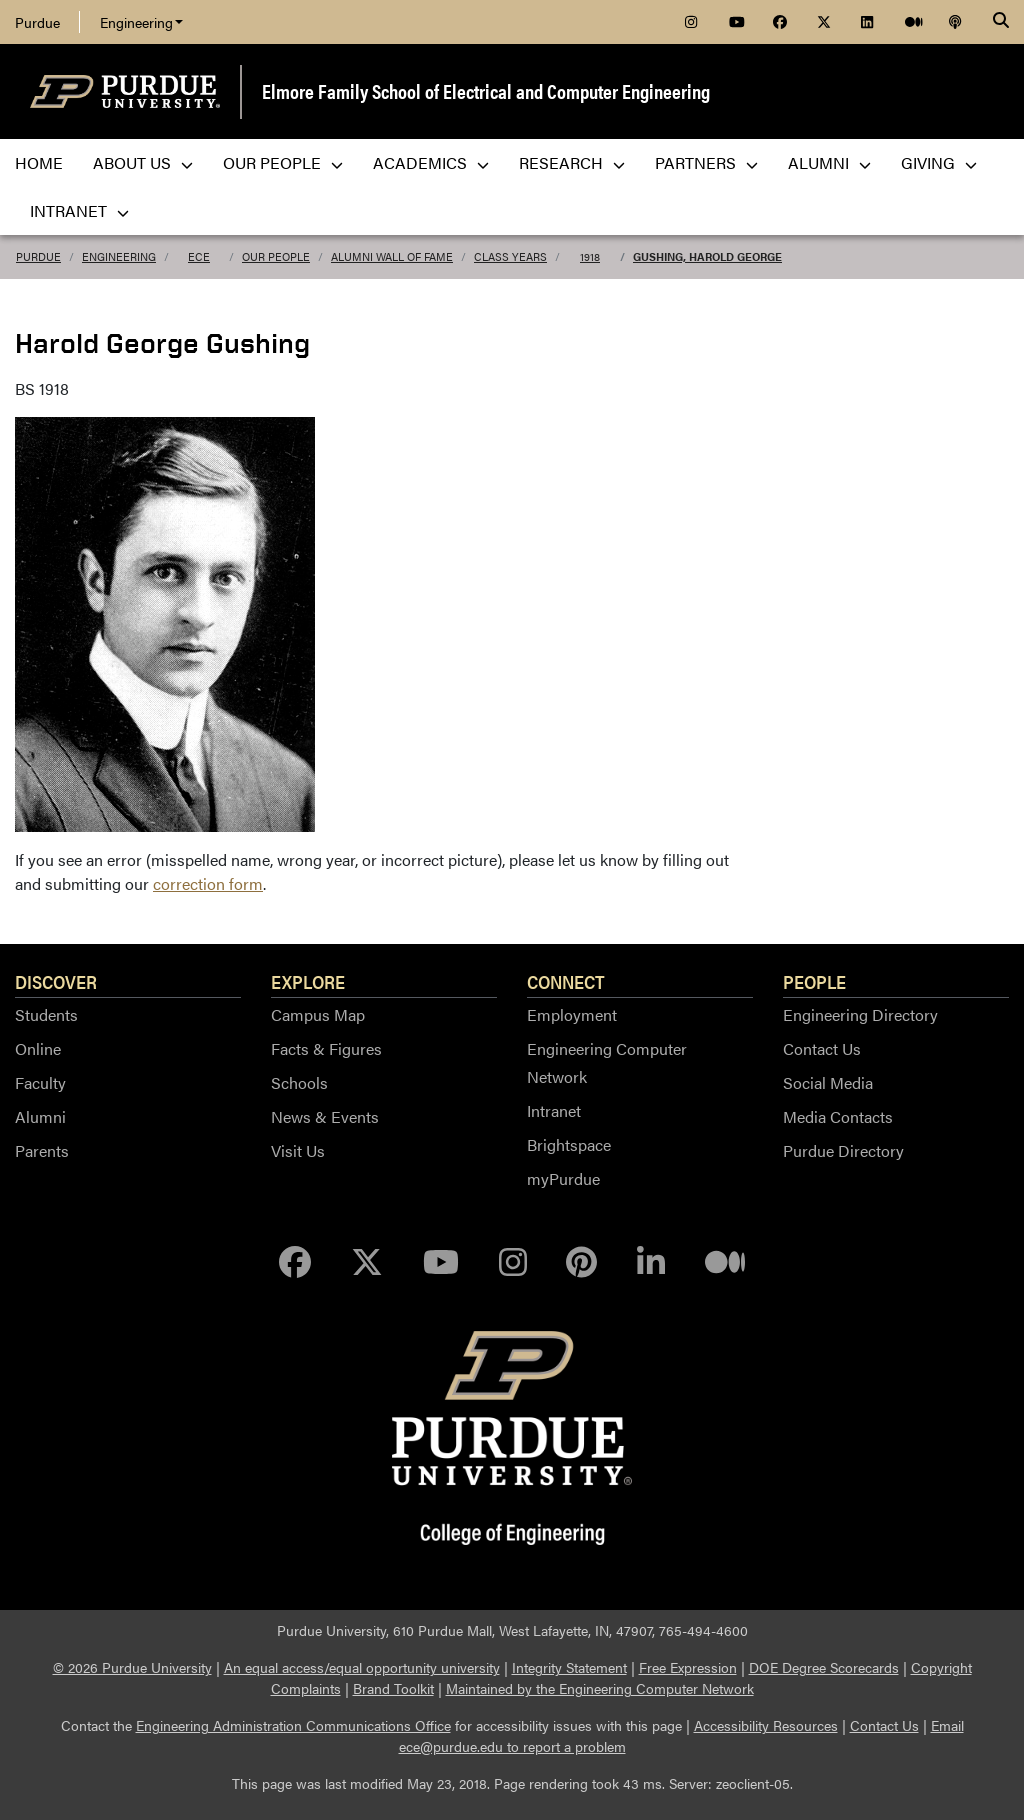 This screenshot has width=1024, height=1820. What do you see at coordinates (325, 1116) in the screenshot?
I see `News & Events` at bounding box center [325, 1116].